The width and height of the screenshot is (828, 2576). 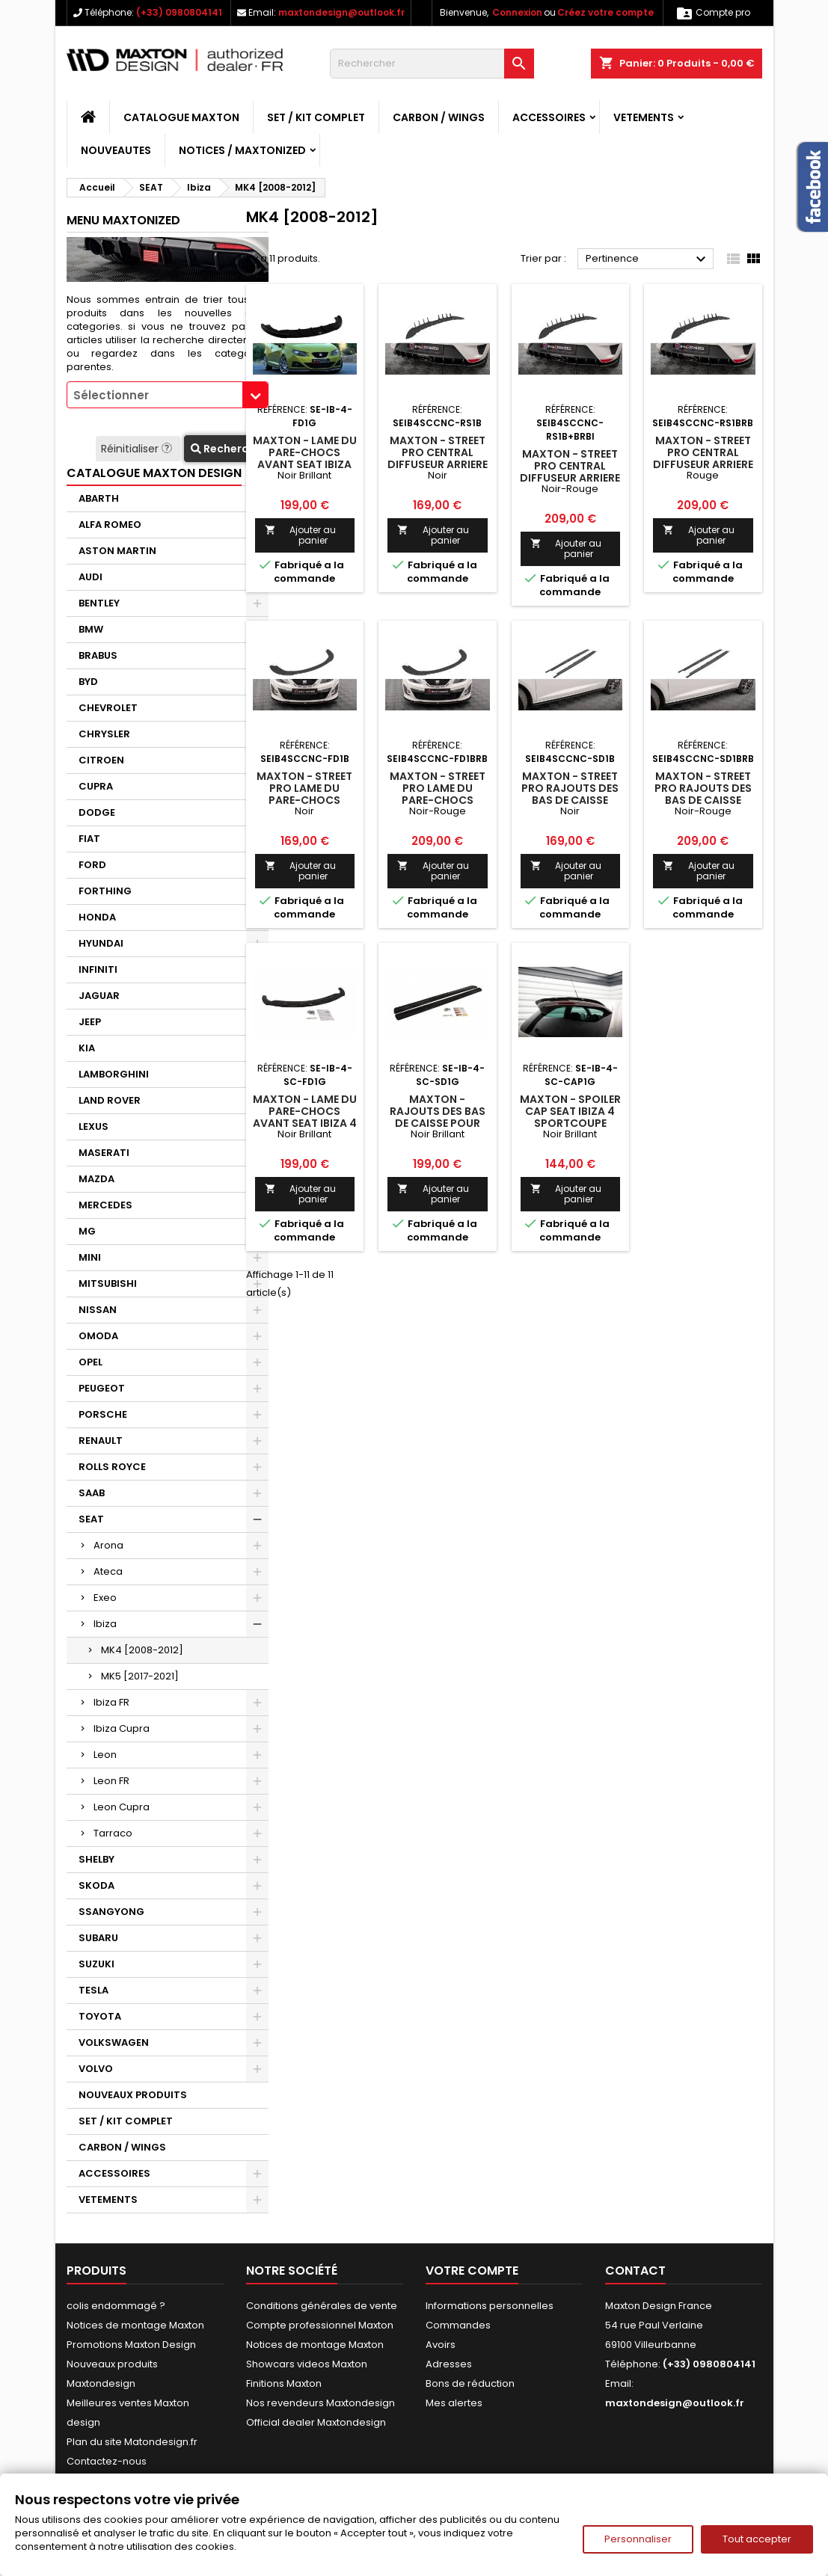 What do you see at coordinates (90, 1257) in the screenshot?
I see `MINI` at bounding box center [90, 1257].